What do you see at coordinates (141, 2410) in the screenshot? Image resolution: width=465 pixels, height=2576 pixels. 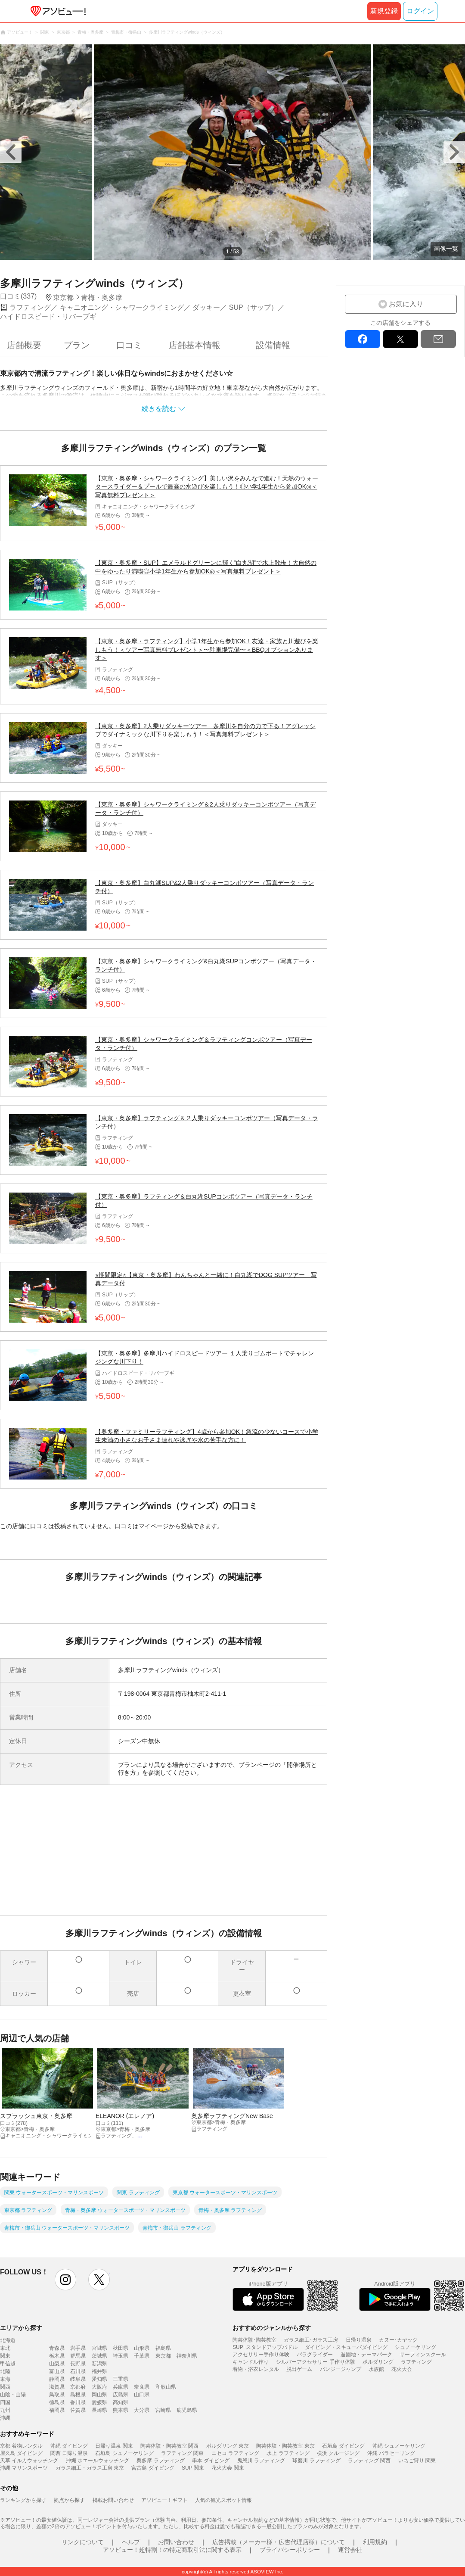 I see `大分県` at bounding box center [141, 2410].